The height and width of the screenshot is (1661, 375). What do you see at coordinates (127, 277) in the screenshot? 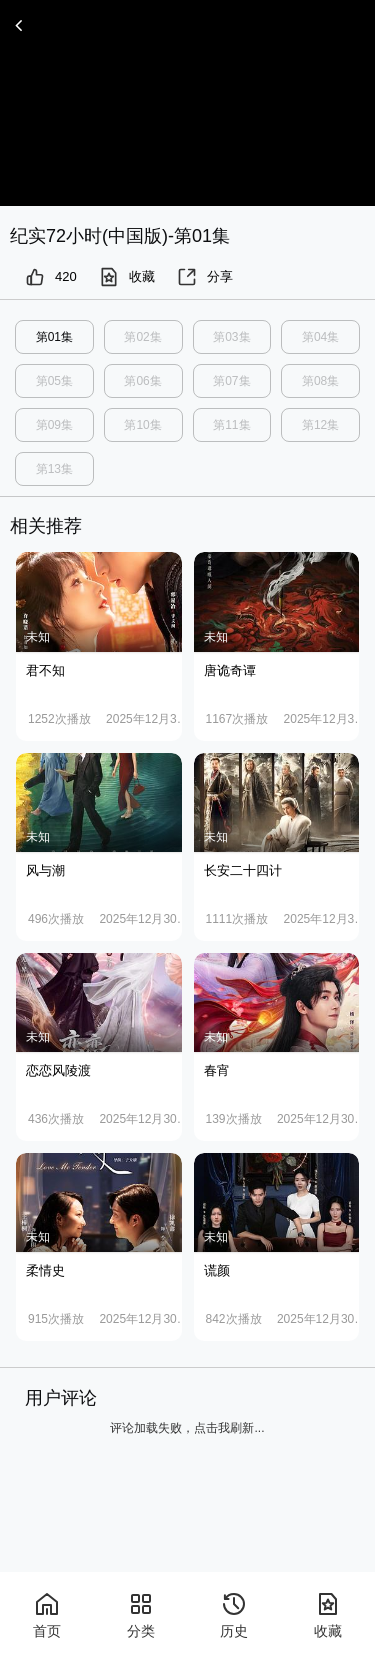
I see `收藏` at bounding box center [127, 277].